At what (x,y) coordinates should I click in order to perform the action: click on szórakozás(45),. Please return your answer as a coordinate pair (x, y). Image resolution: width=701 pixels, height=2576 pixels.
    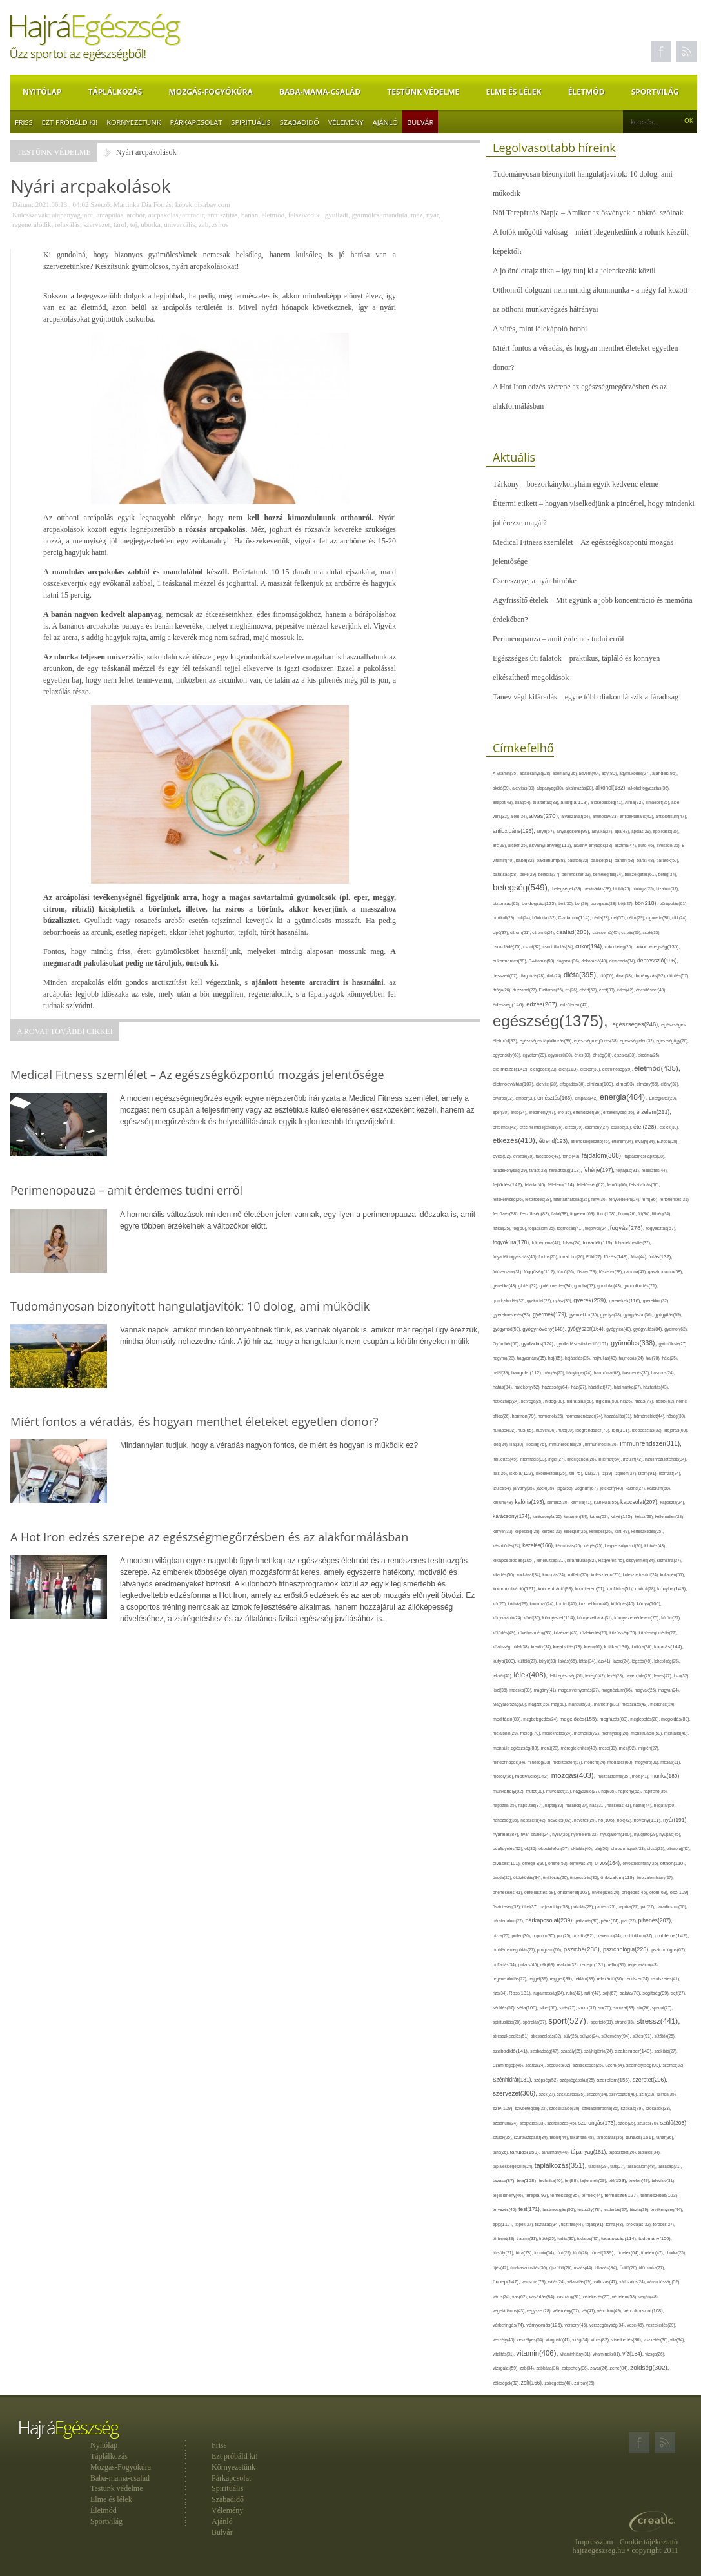
    Looking at the image, I should click on (562, 2123).